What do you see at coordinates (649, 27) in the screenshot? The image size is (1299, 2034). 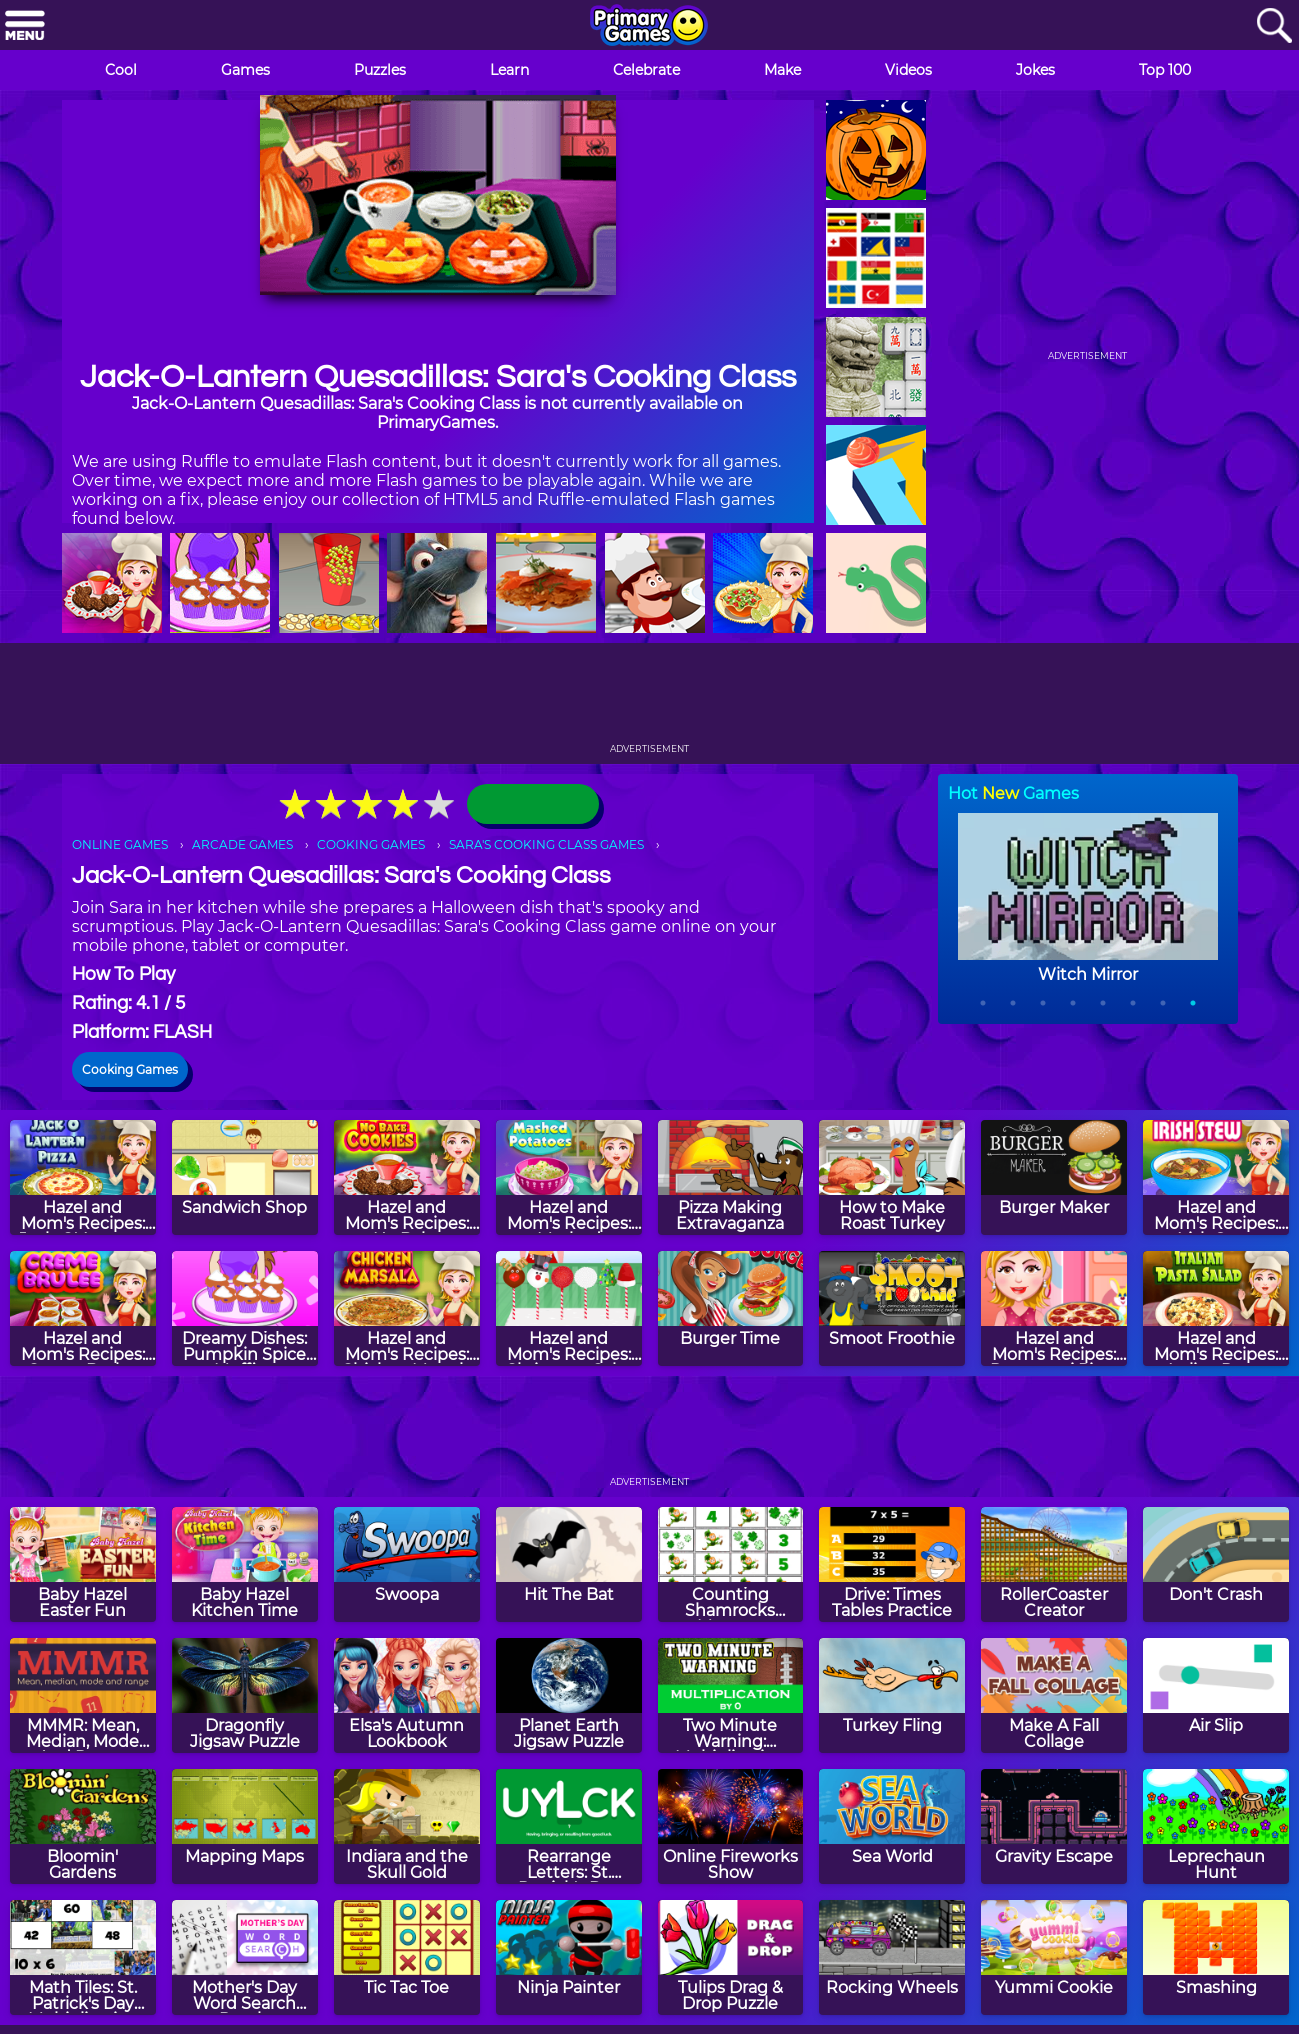 I see `[Go to homepage]` at bounding box center [649, 27].